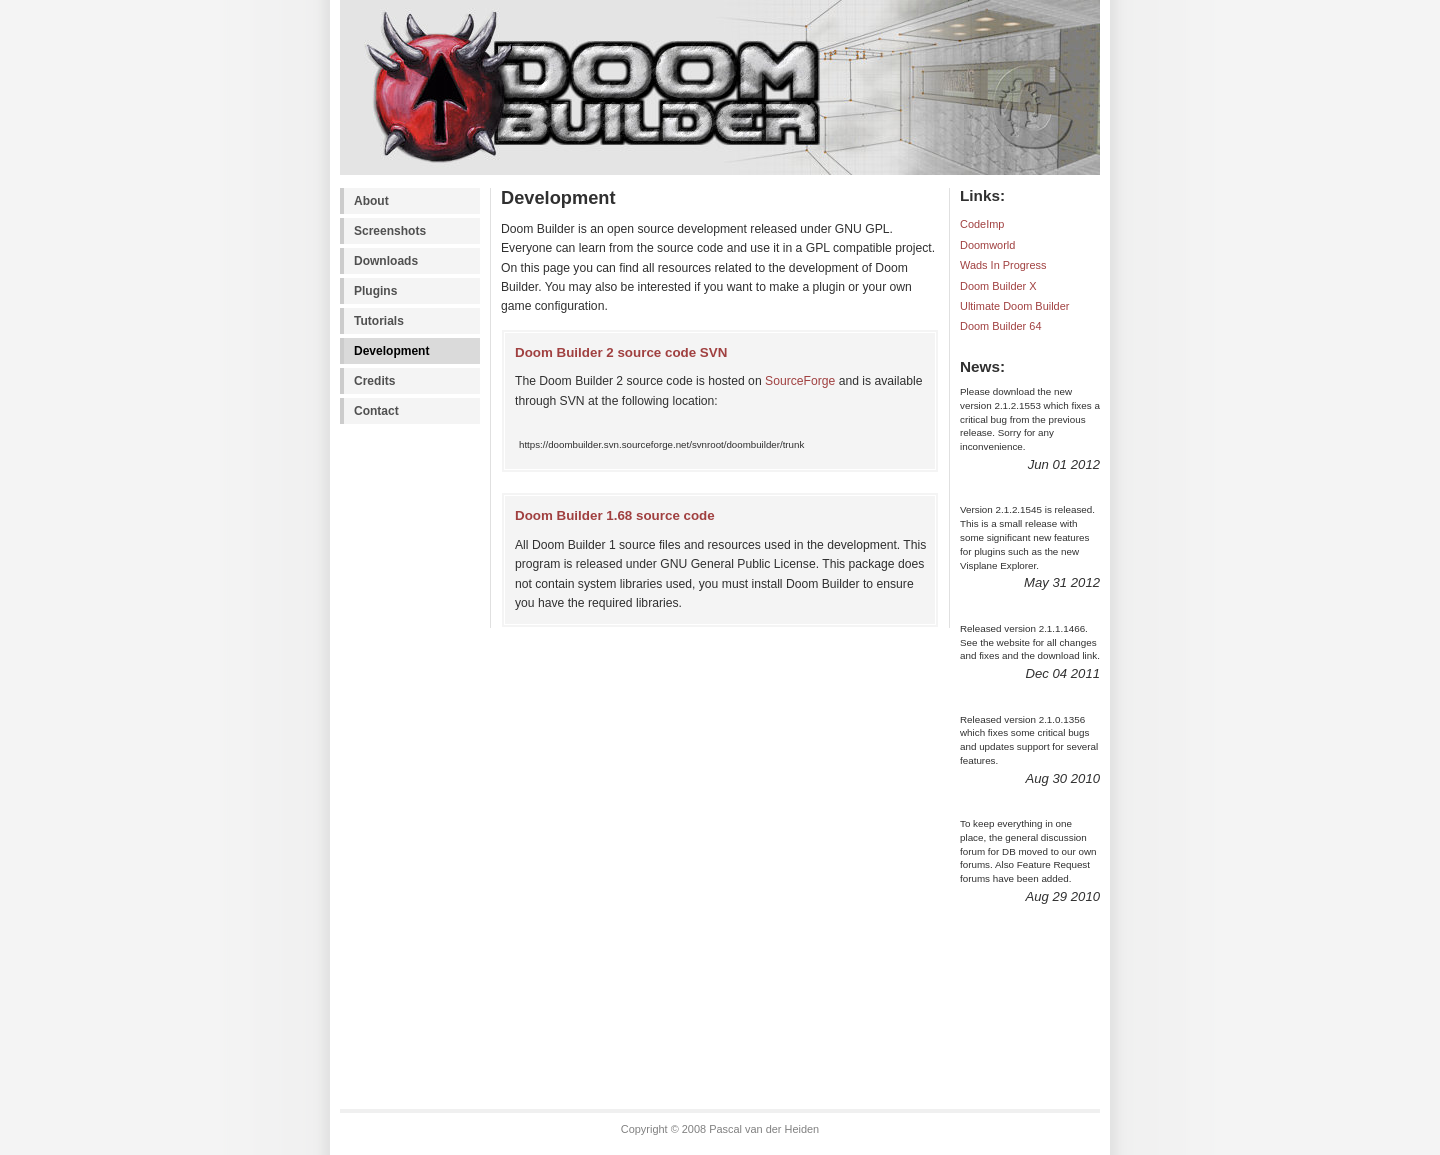 The height and width of the screenshot is (1155, 1440). I want to click on Doom Builder X, so click(998, 286).